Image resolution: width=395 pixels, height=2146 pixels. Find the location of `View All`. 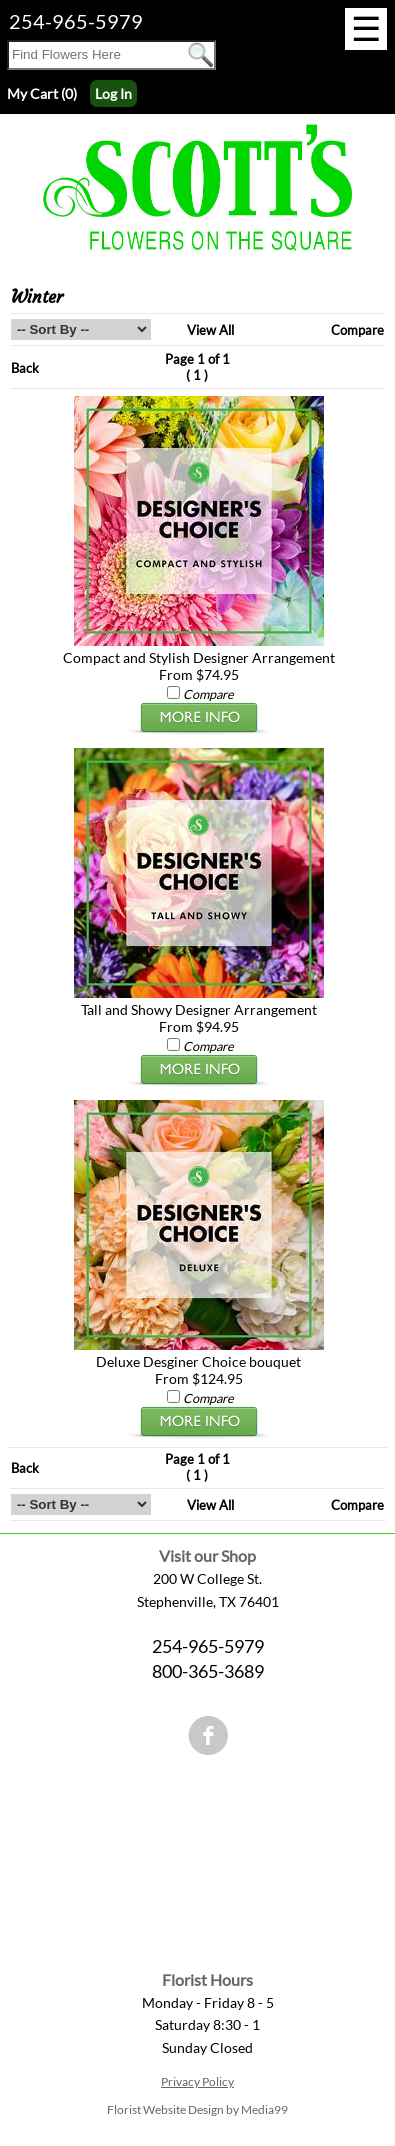

View All is located at coordinates (210, 330).